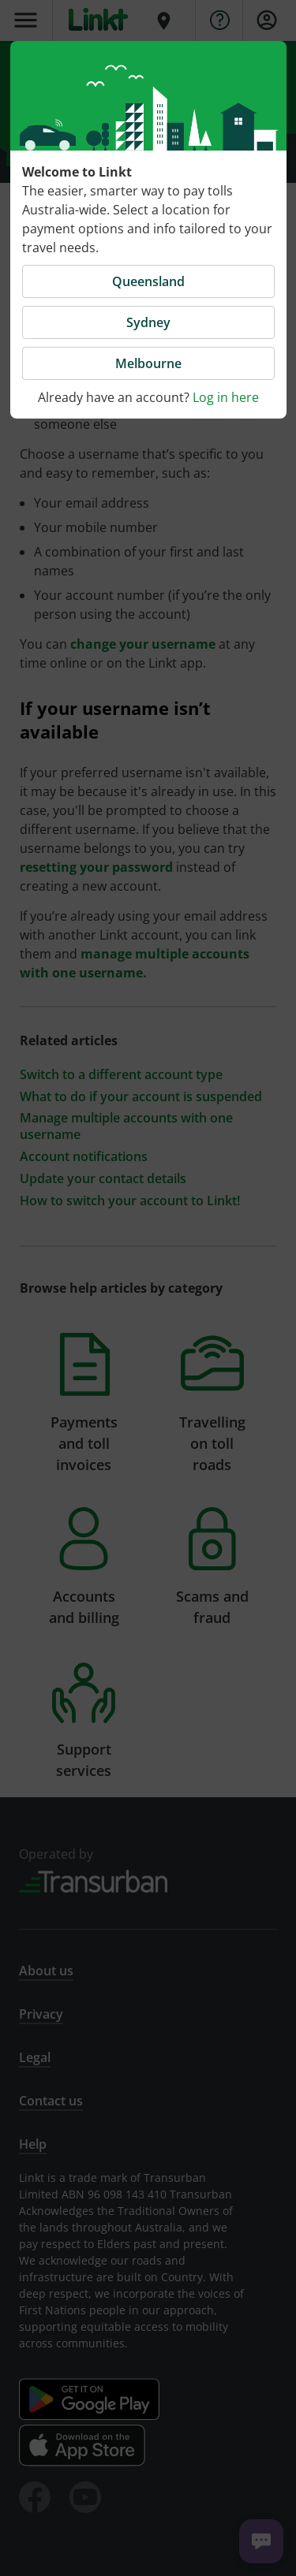 The height and width of the screenshot is (2576, 296). What do you see at coordinates (148, 322) in the screenshot?
I see `Sydney [button]` at bounding box center [148, 322].